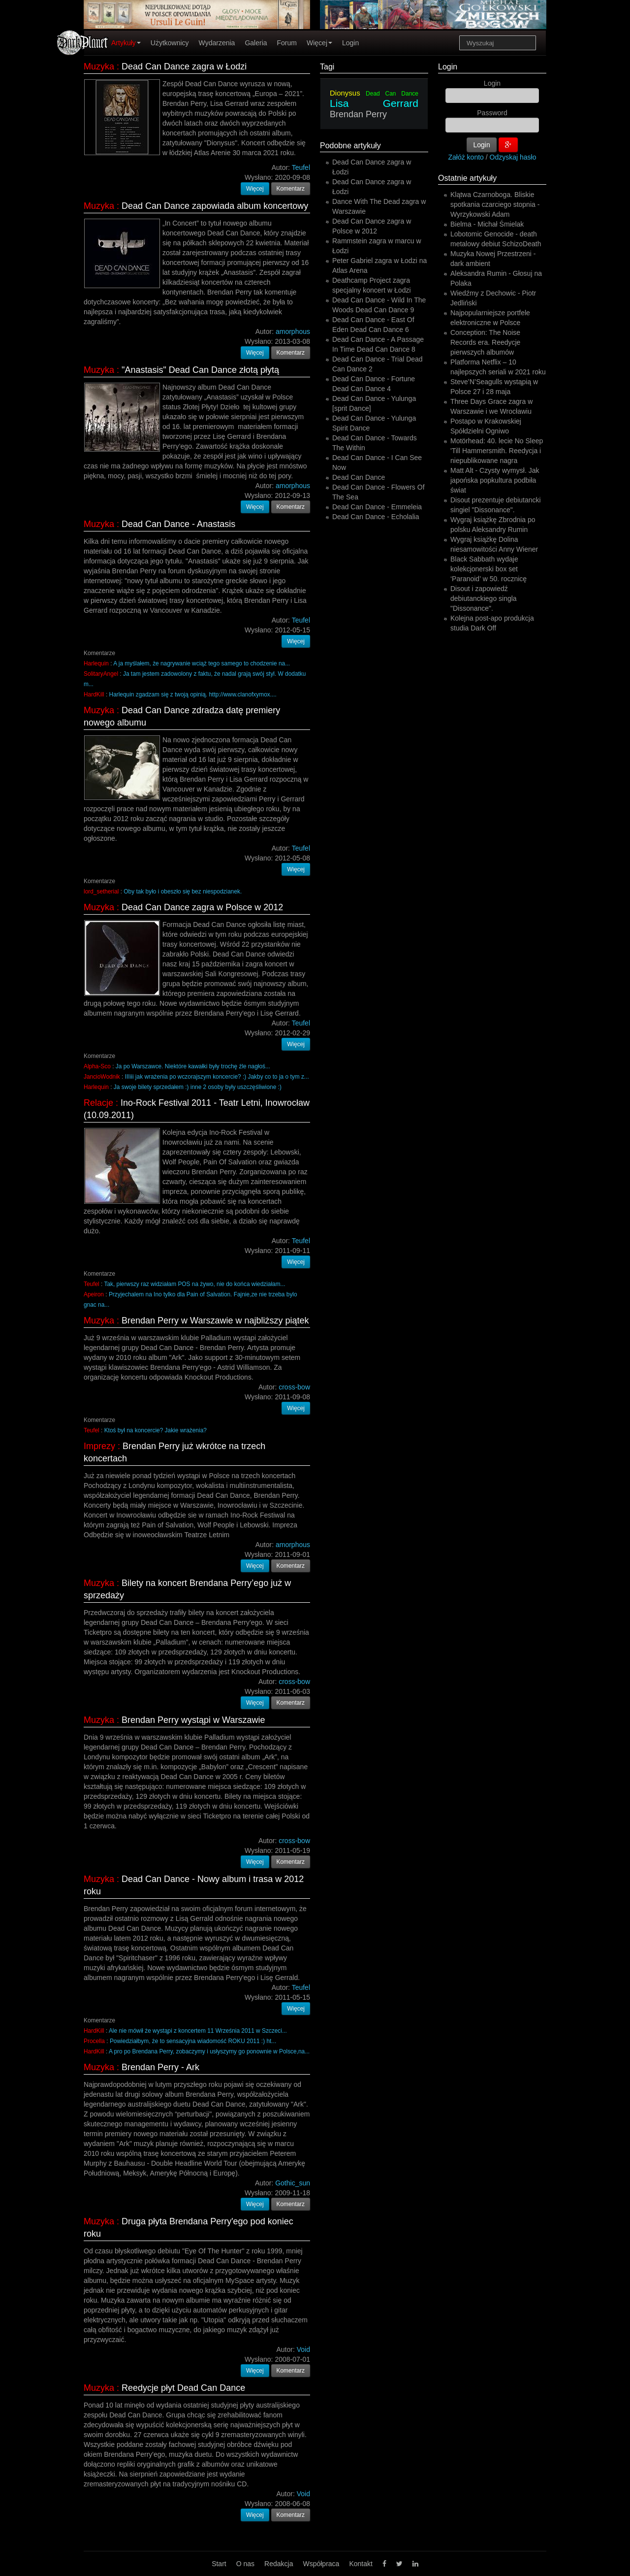  Describe the element at coordinates (194, 1284) in the screenshot. I see `Tak, pierwszy raz widziałam POS na żywo, nie do końca wiedziałam...` at that location.